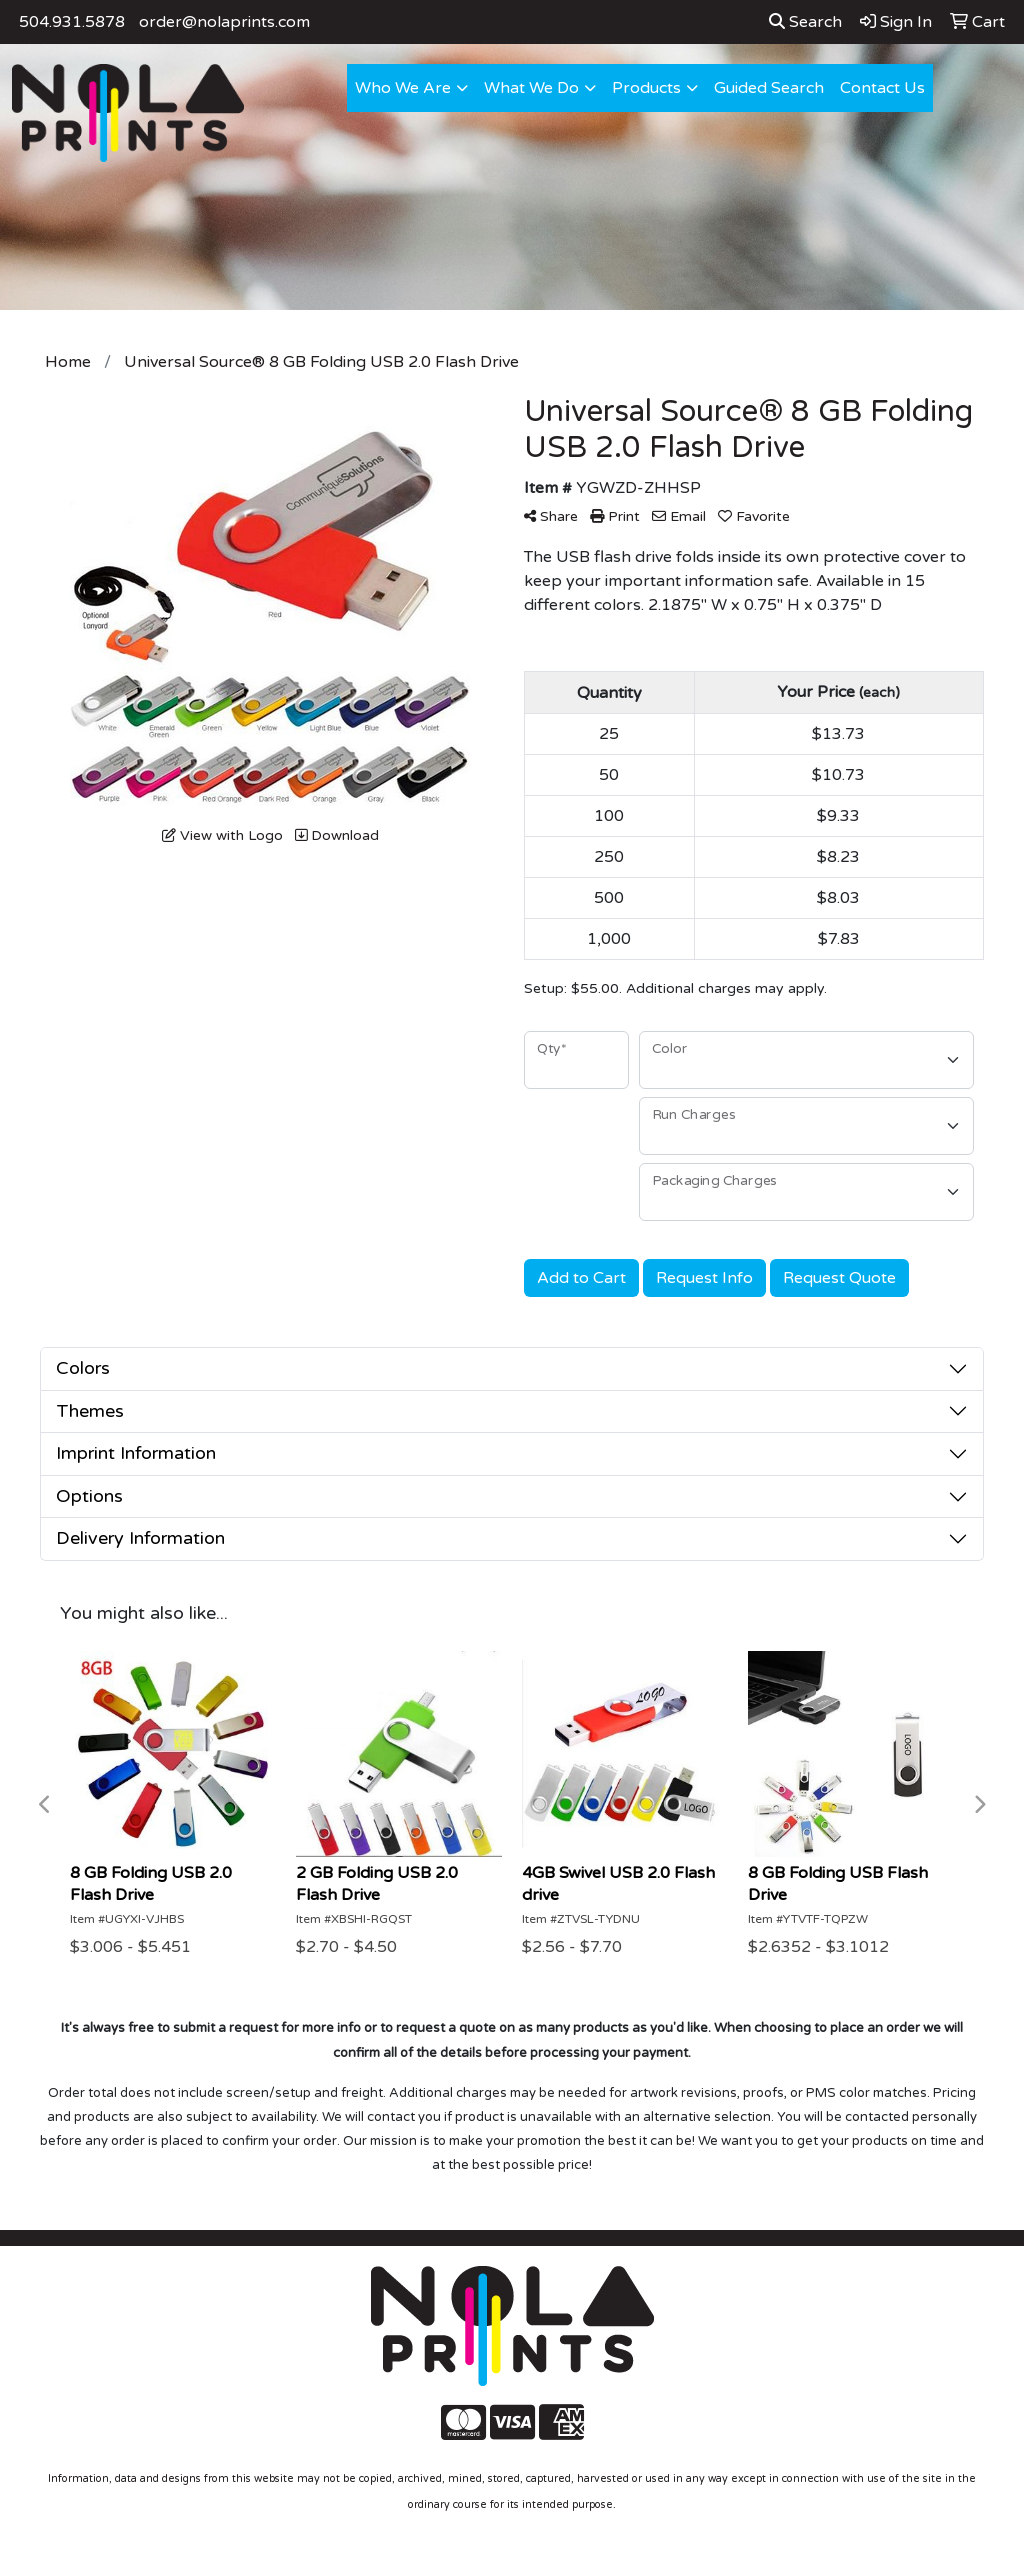 This screenshot has height=2552, width=1024. What do you see at coordinates (531, 88) in the screenshot?
I see `What We Do` at bounding box center [531, 88].